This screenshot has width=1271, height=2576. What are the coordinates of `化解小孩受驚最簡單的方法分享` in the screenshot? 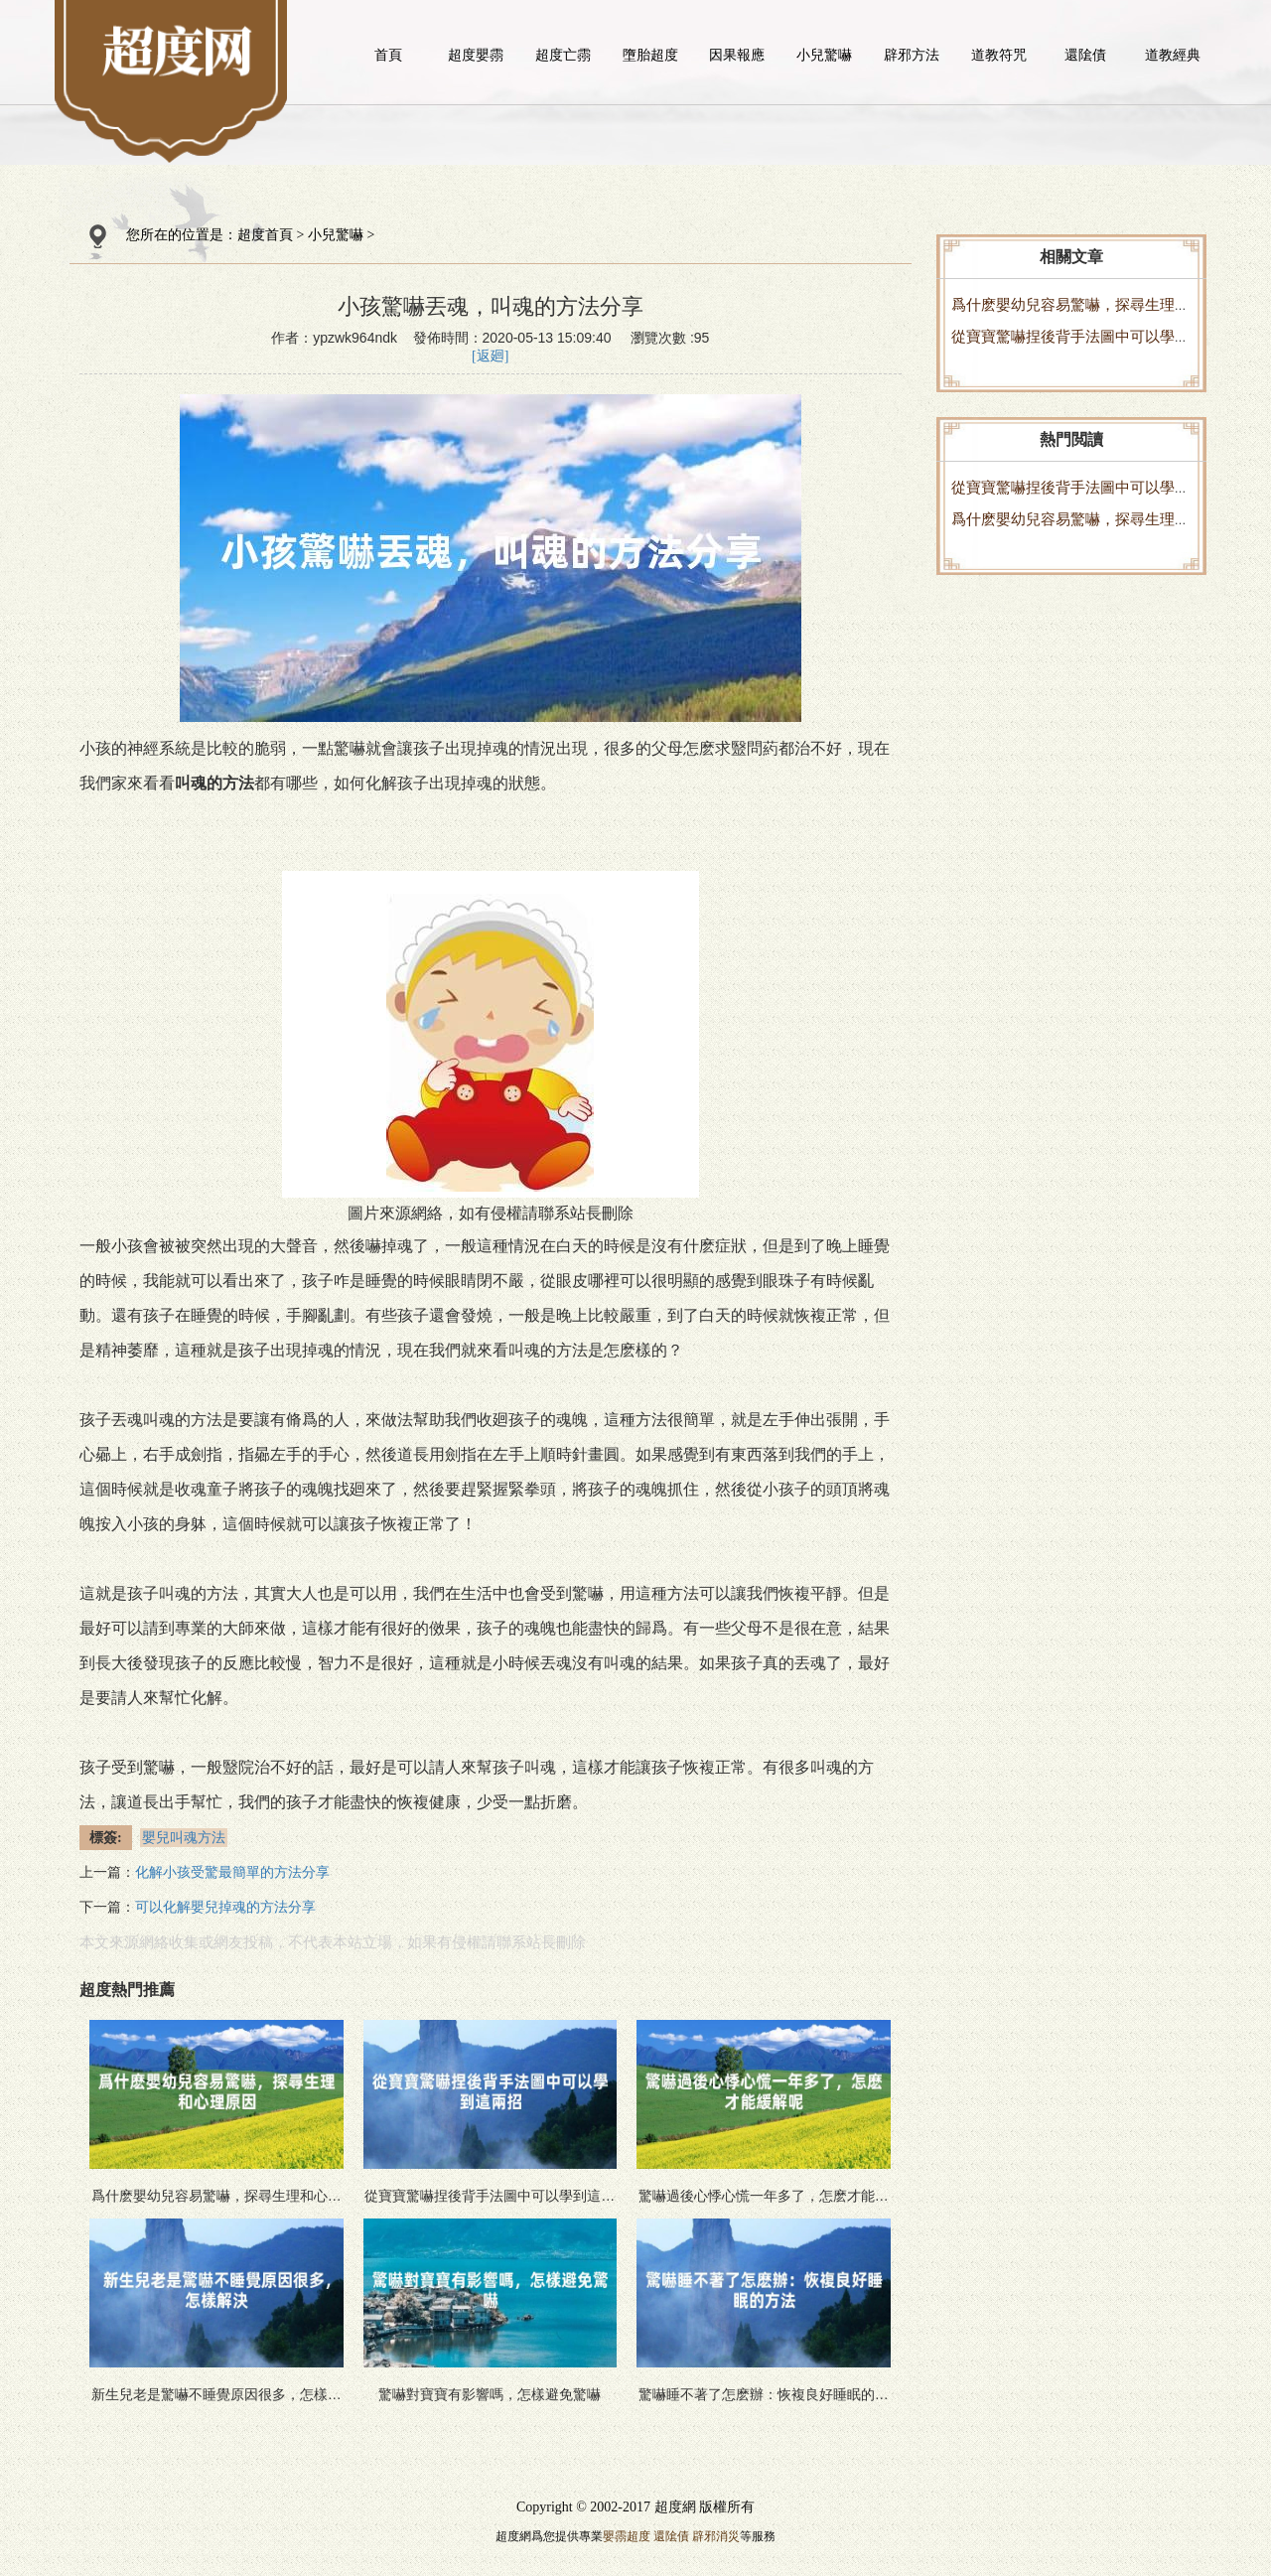 It's located at (232, 1872).